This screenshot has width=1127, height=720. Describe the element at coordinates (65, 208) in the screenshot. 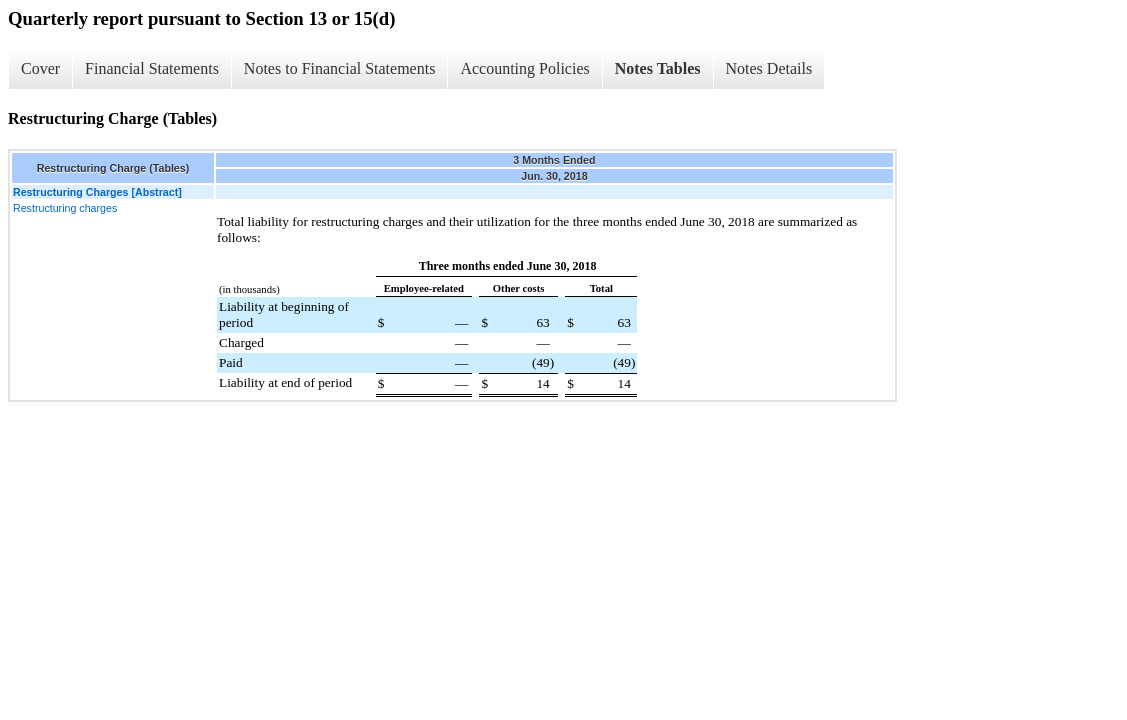

I see `Restructuring charges` at that location.